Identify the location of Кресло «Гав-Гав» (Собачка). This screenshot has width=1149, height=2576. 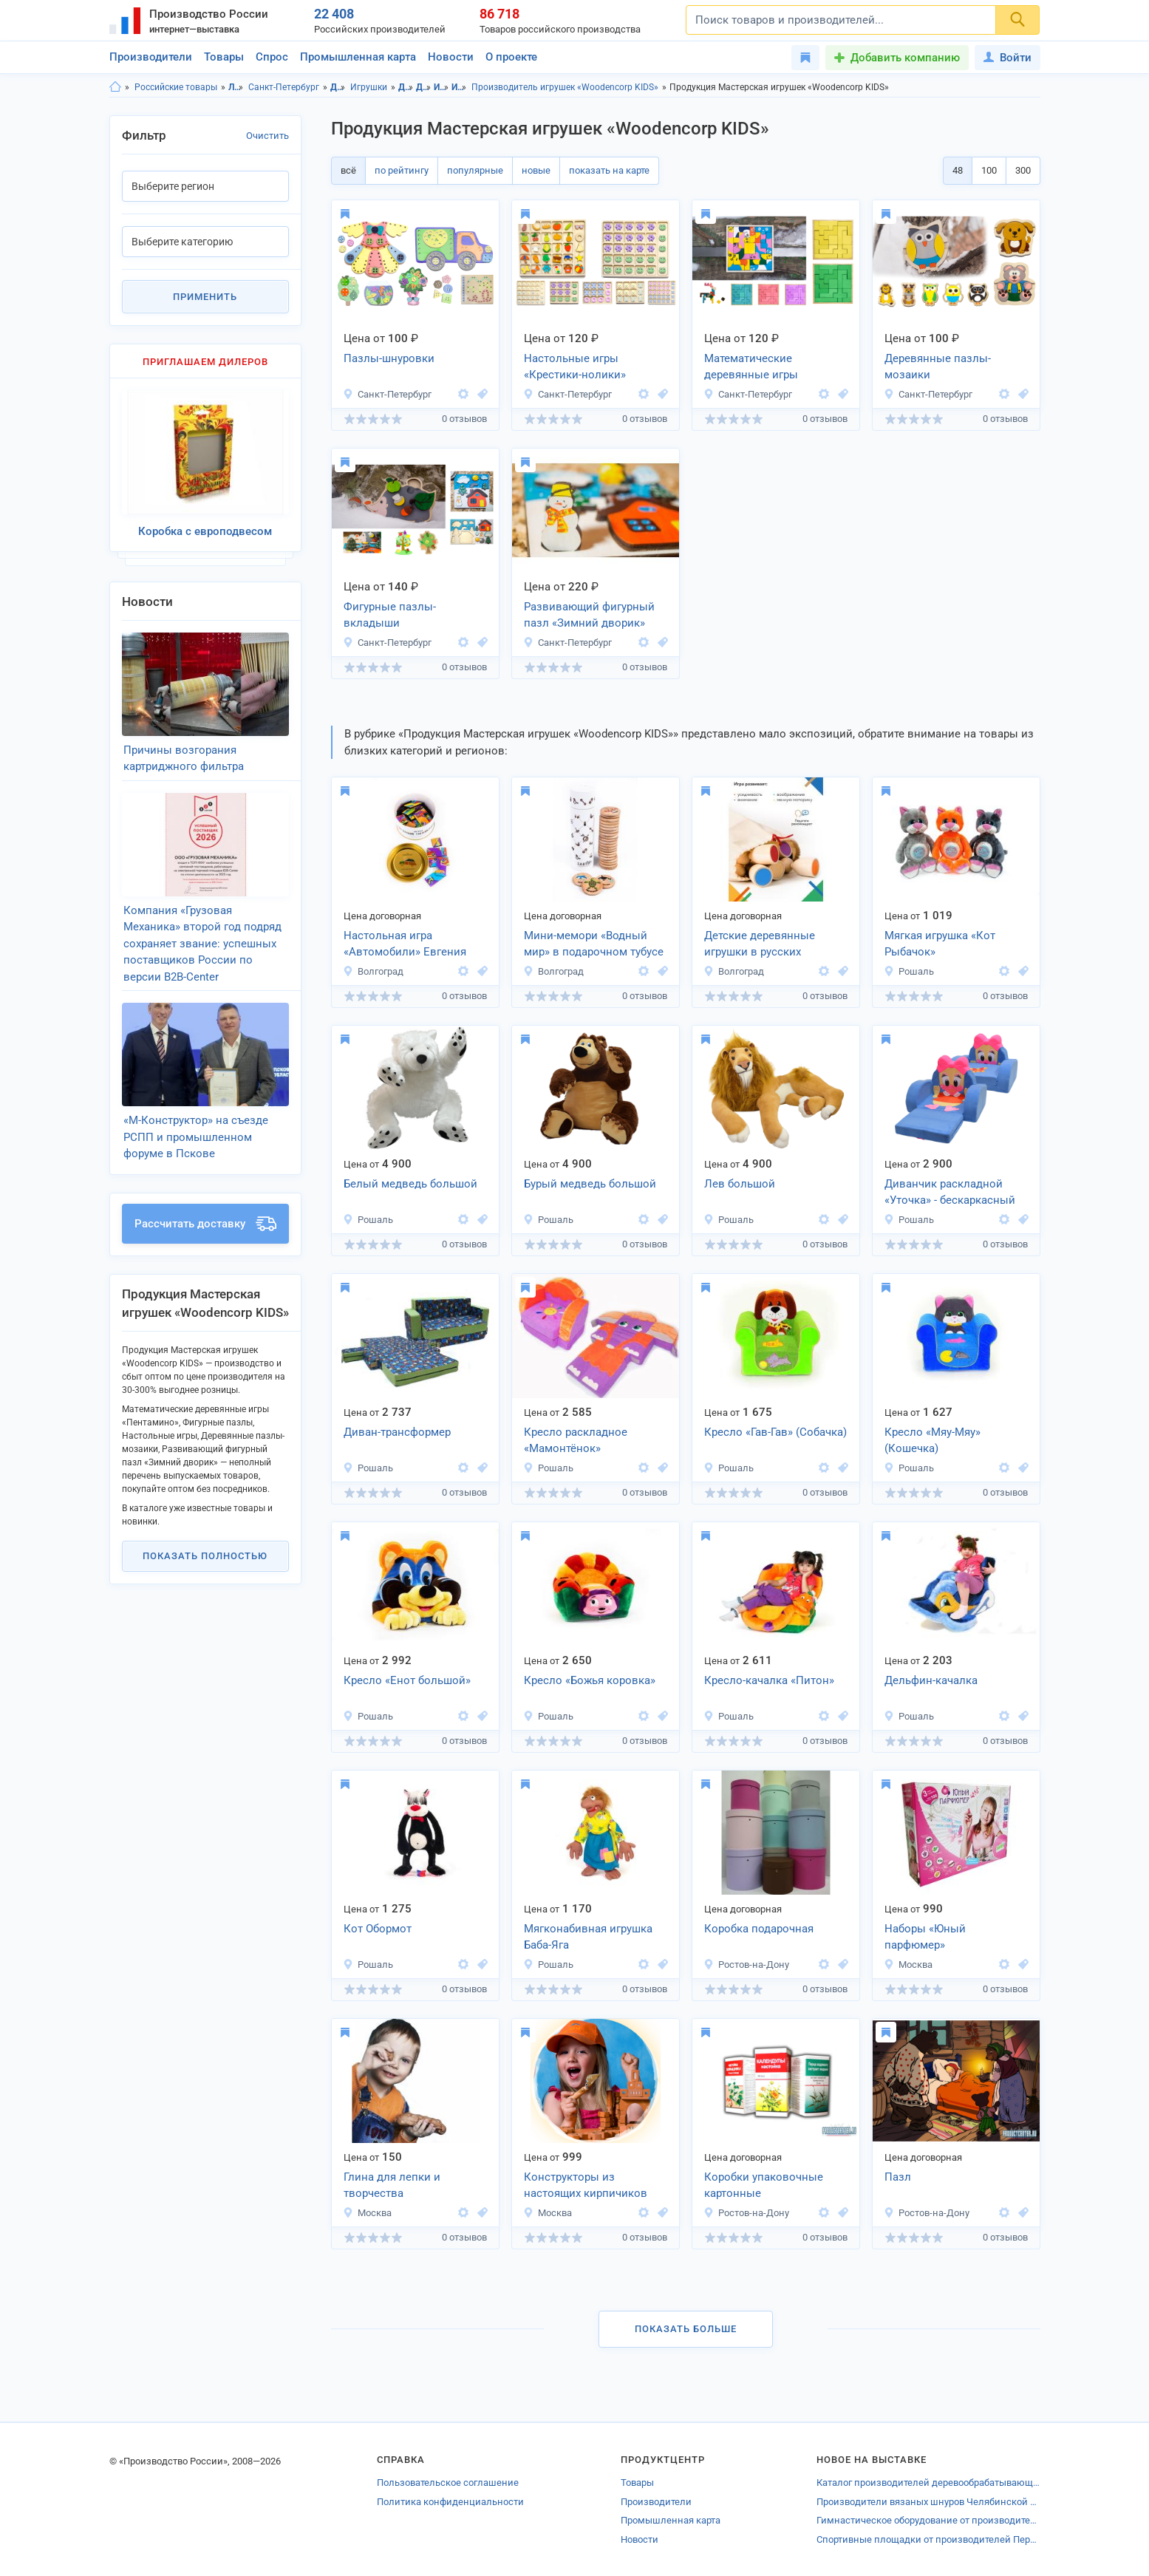
(775, 1432).